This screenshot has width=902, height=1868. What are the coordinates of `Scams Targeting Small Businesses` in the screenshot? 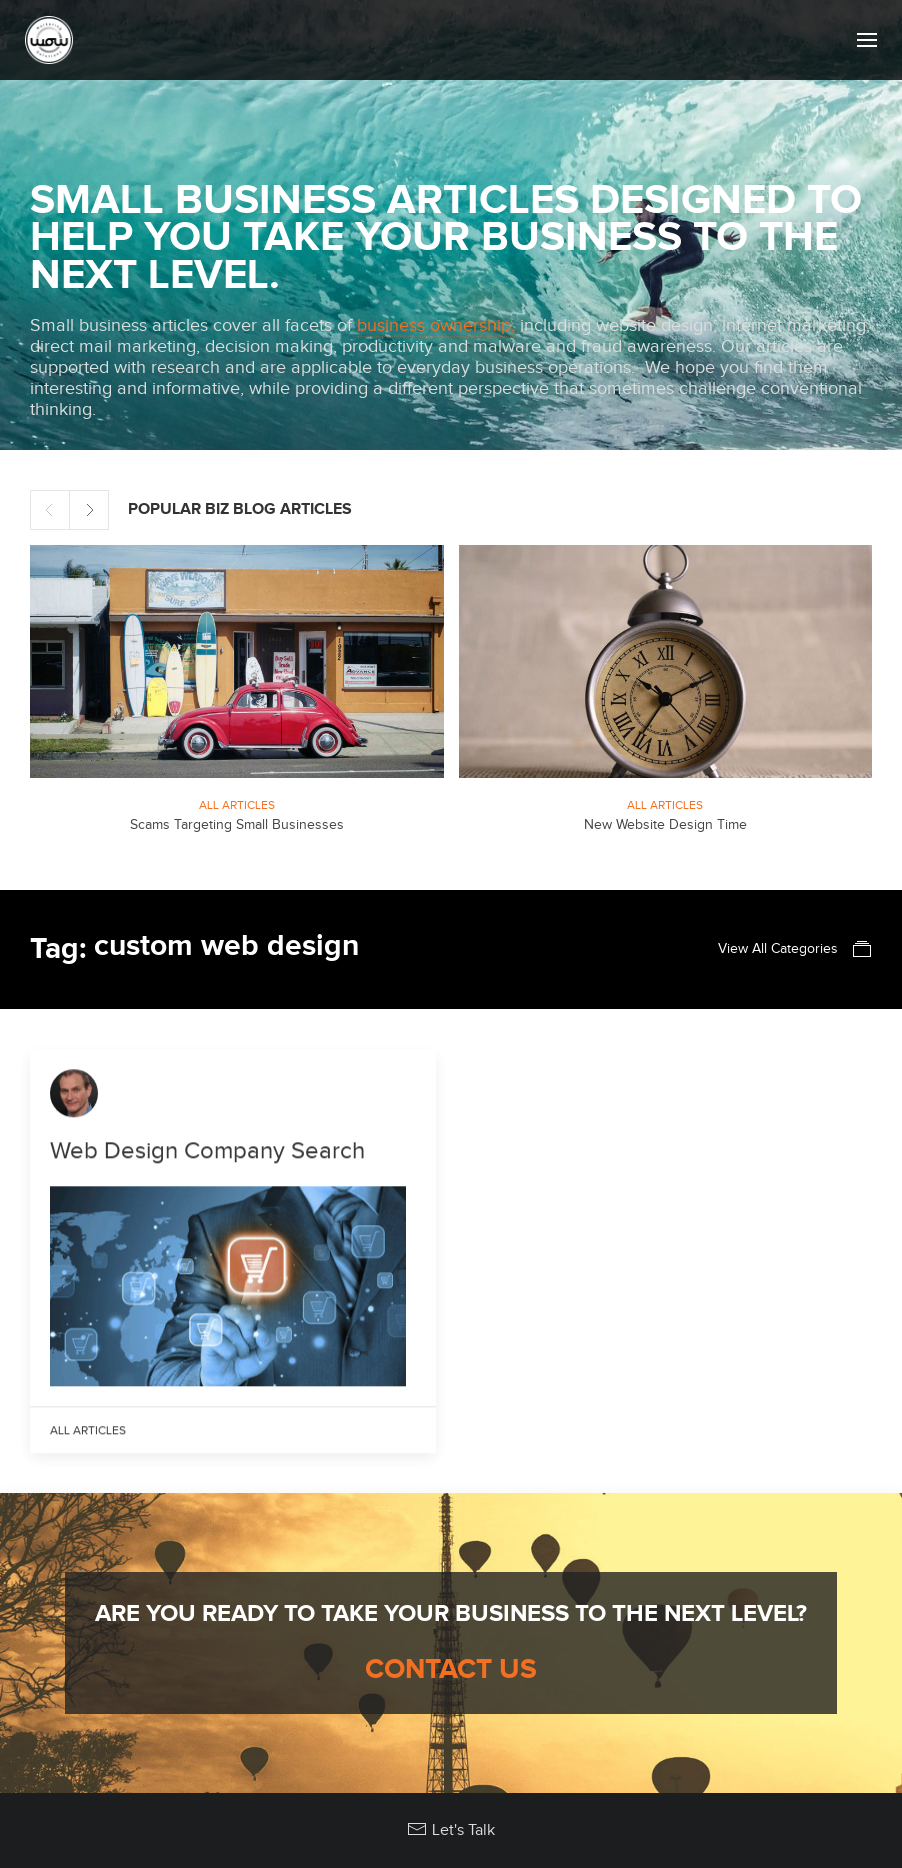 It's located at (237, 825).